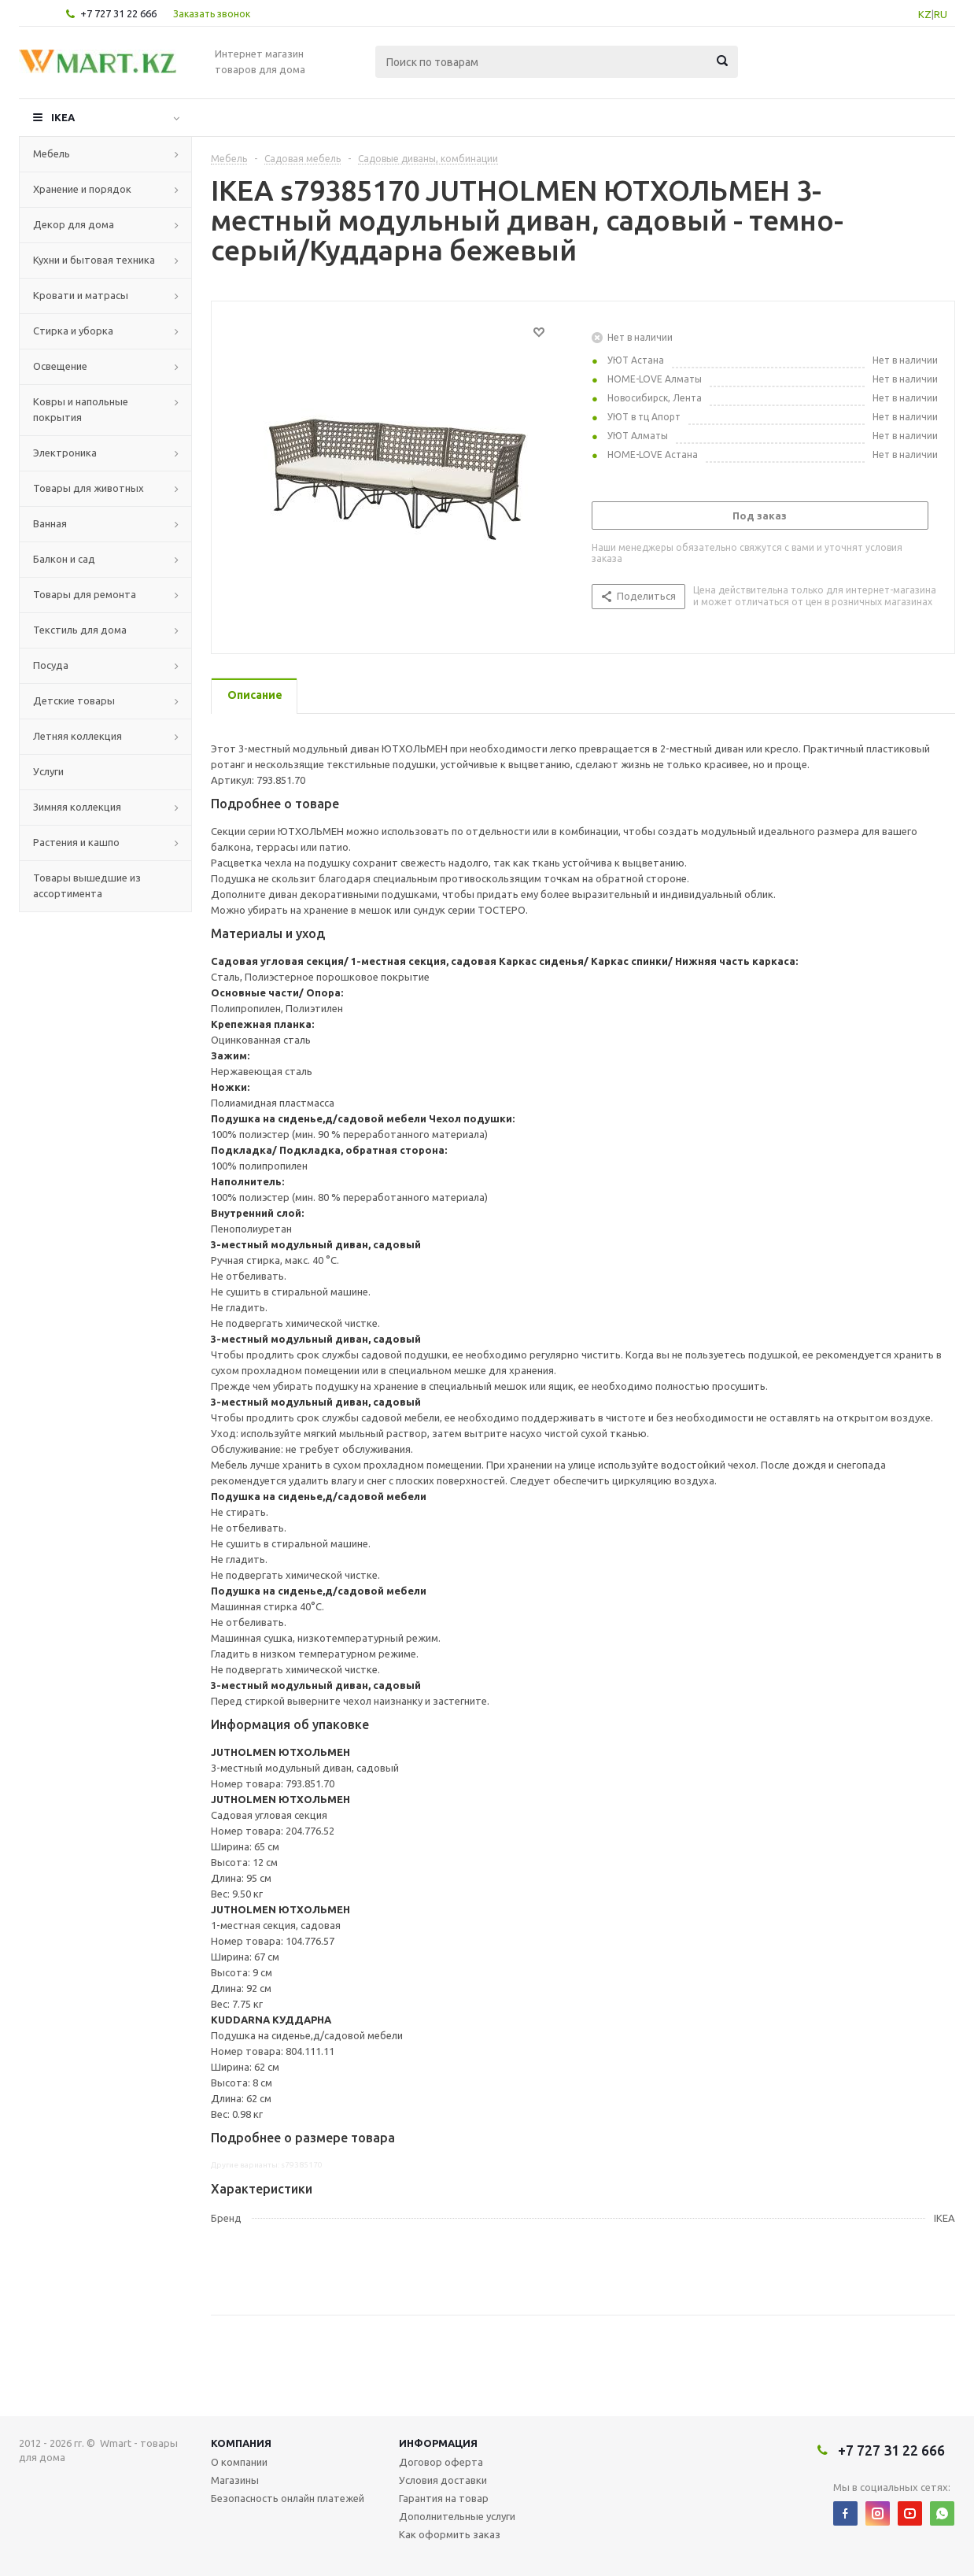  Describe the element at coordinates (80, 295) in the screenshot. I see `Кровати и матрасы` at that location.